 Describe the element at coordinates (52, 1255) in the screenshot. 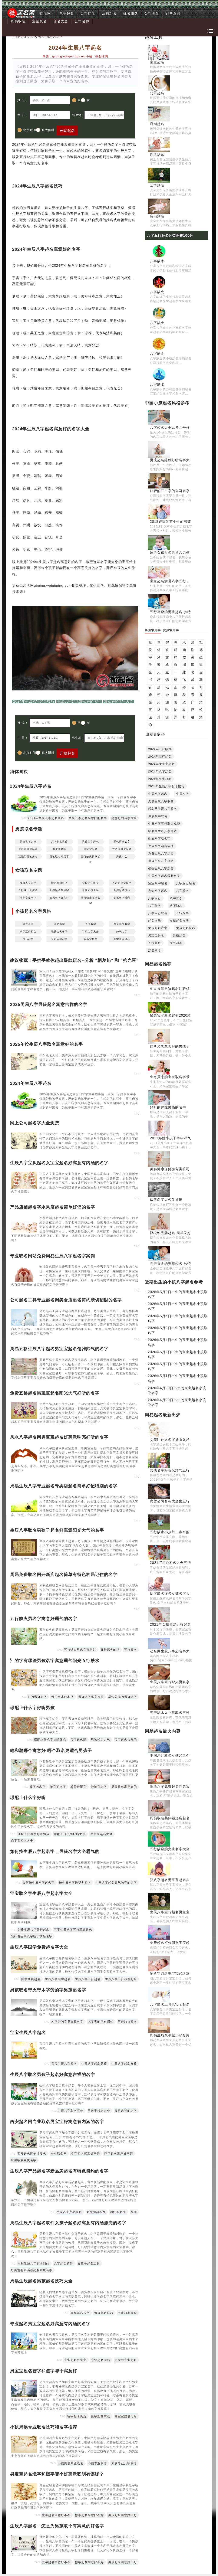

I see `专业取名网站免费周易生辰八字起名字案例` at that location.